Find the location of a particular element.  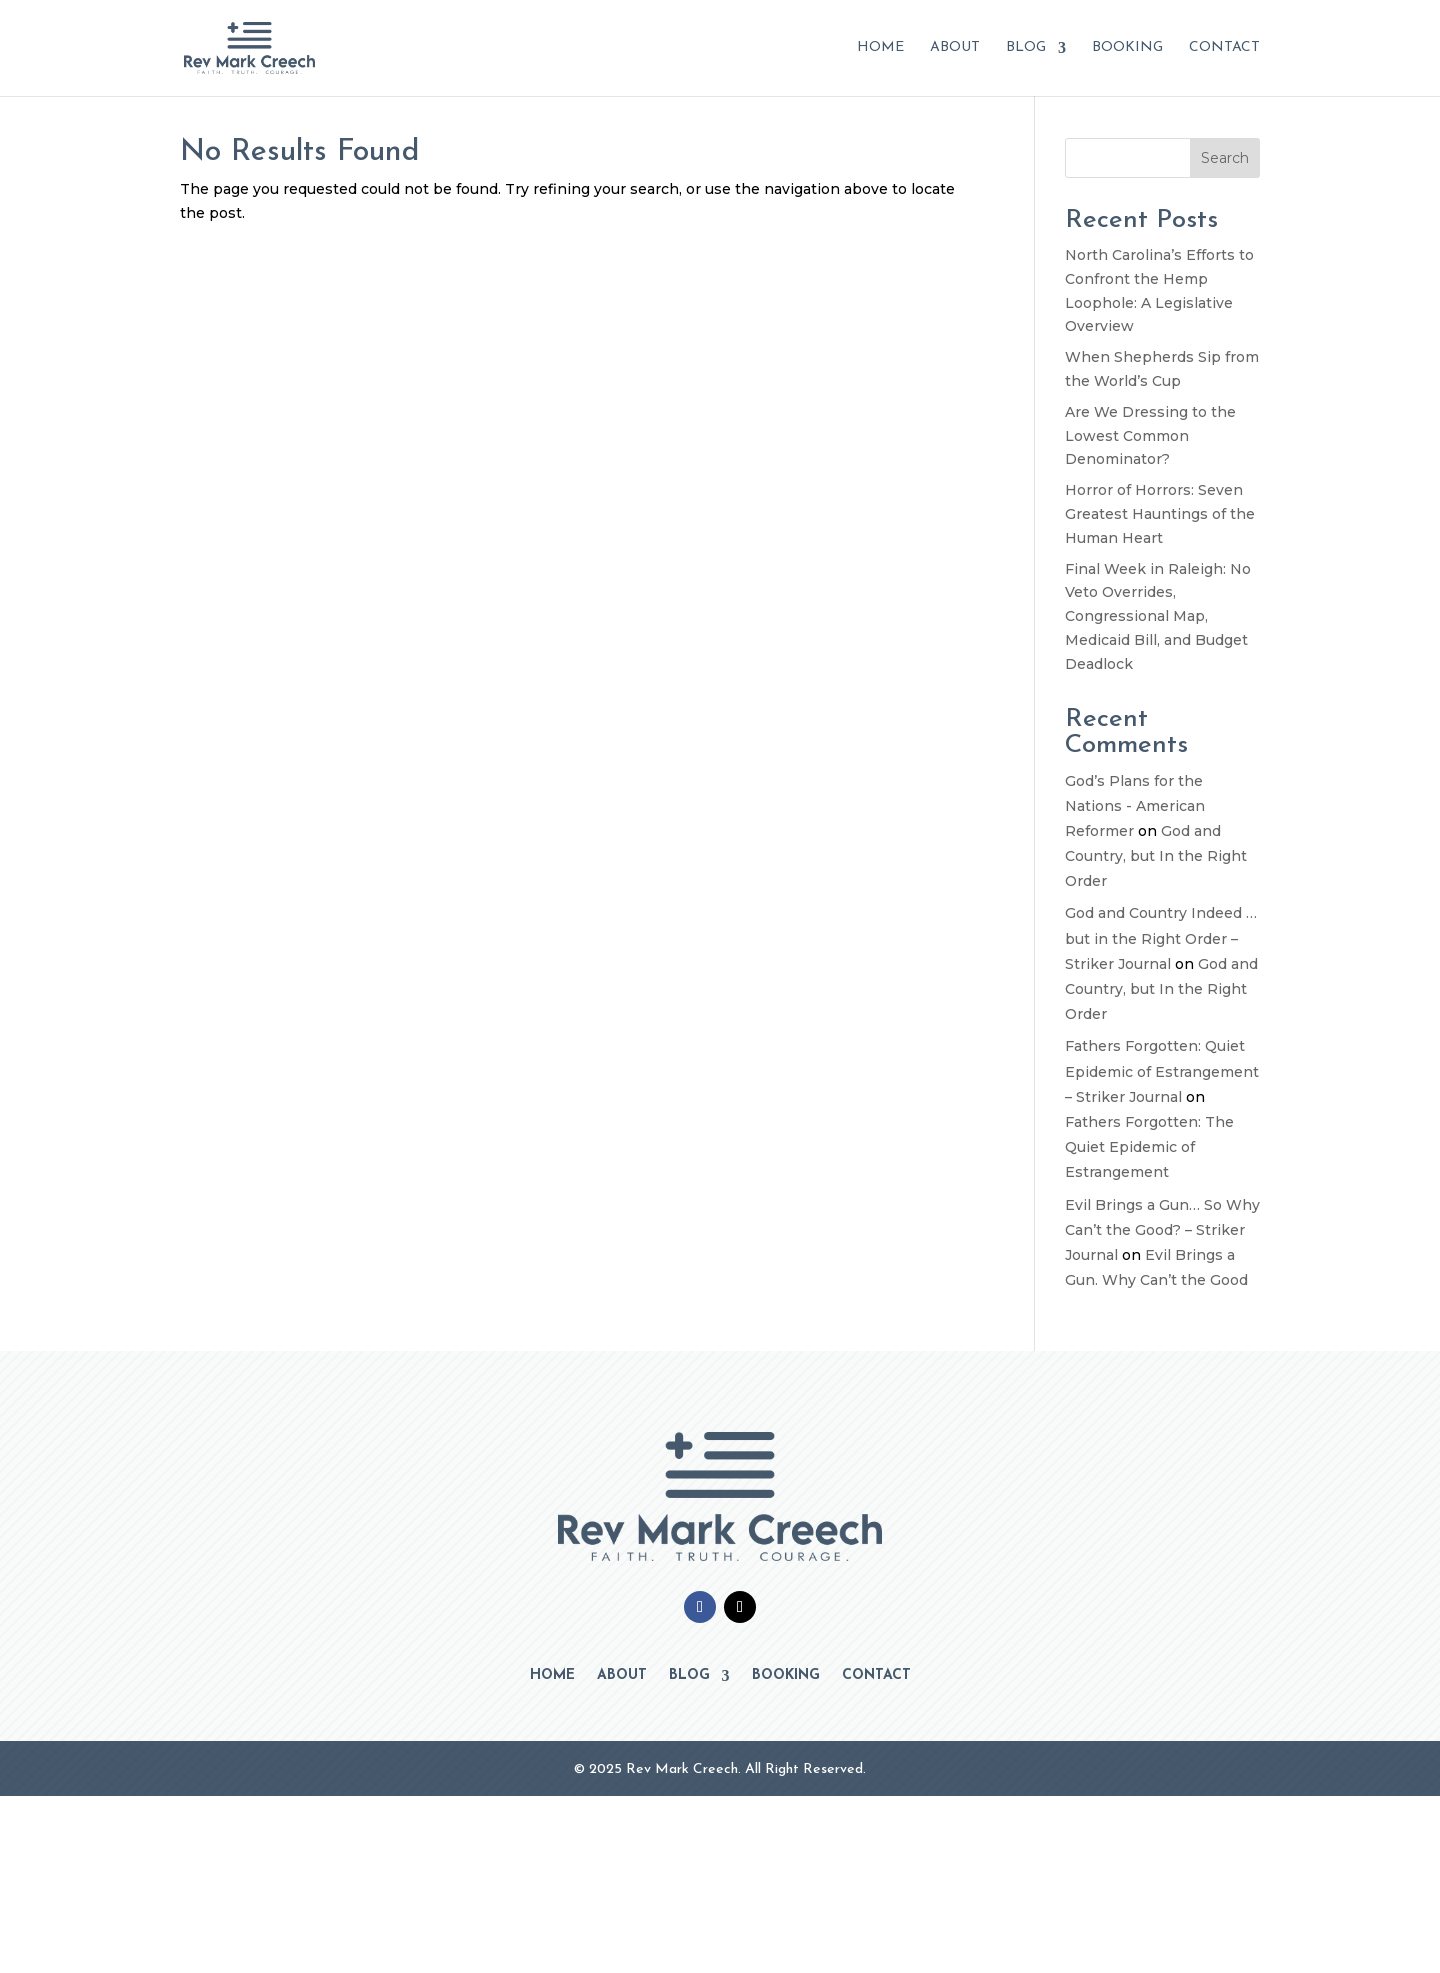

God’s Plans for the Nations - American Reformer is located at coordinates (1135, 806).